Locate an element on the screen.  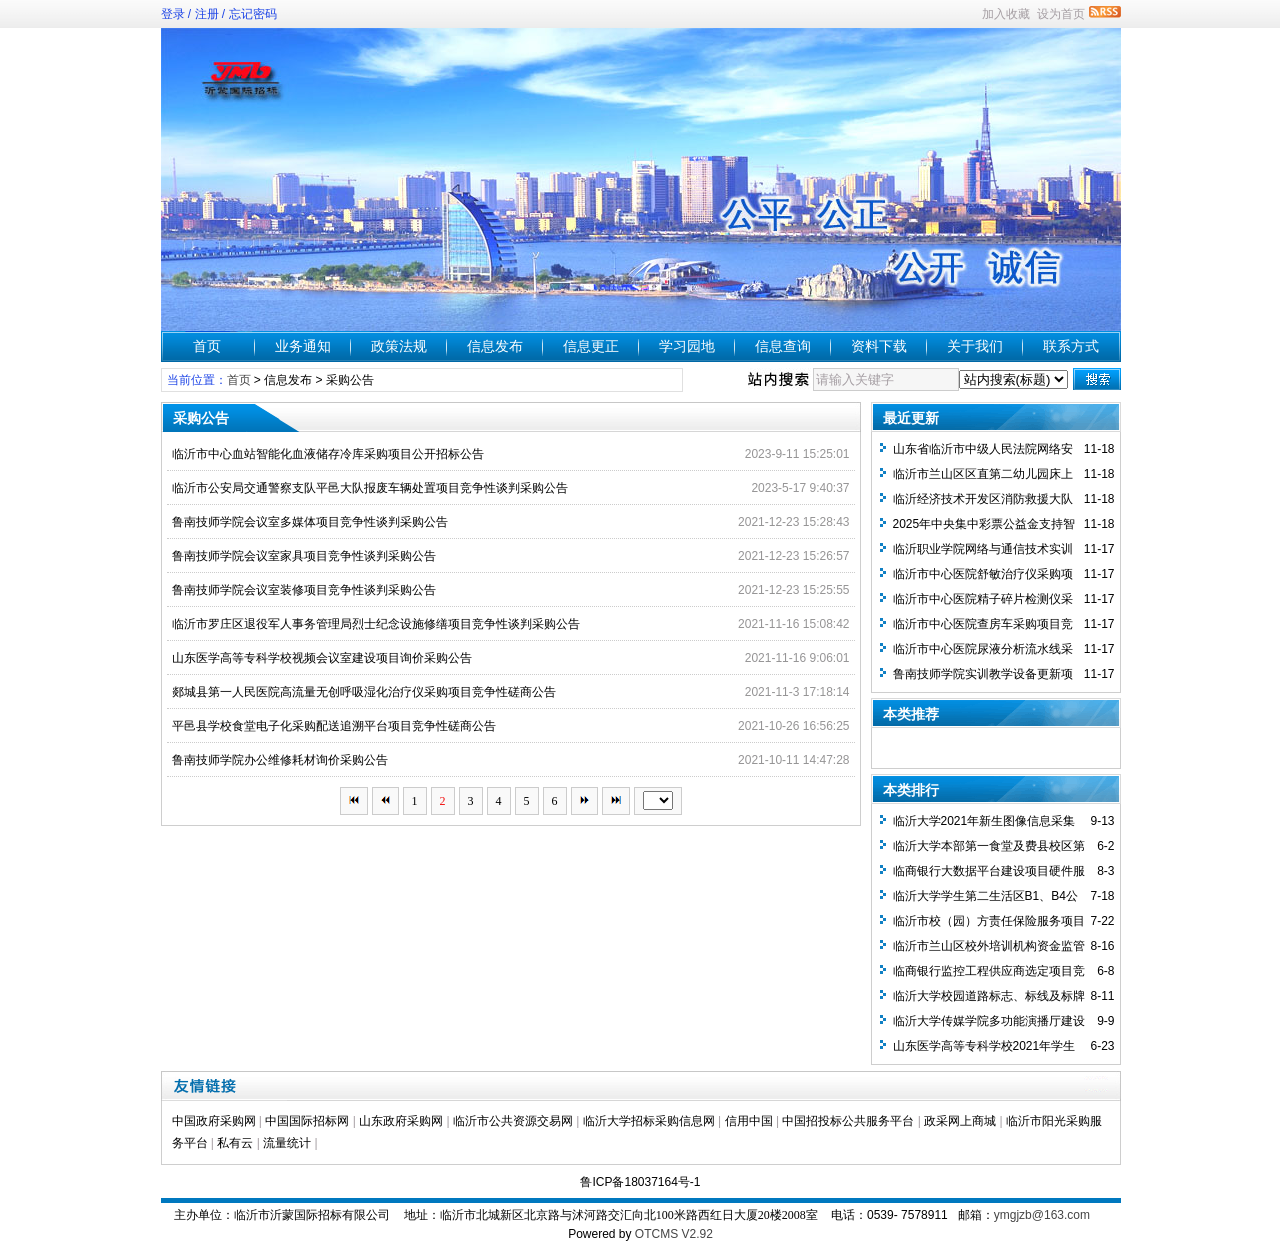
鲁ICP备18037164号-1 is located at coordinates (640, 1182).